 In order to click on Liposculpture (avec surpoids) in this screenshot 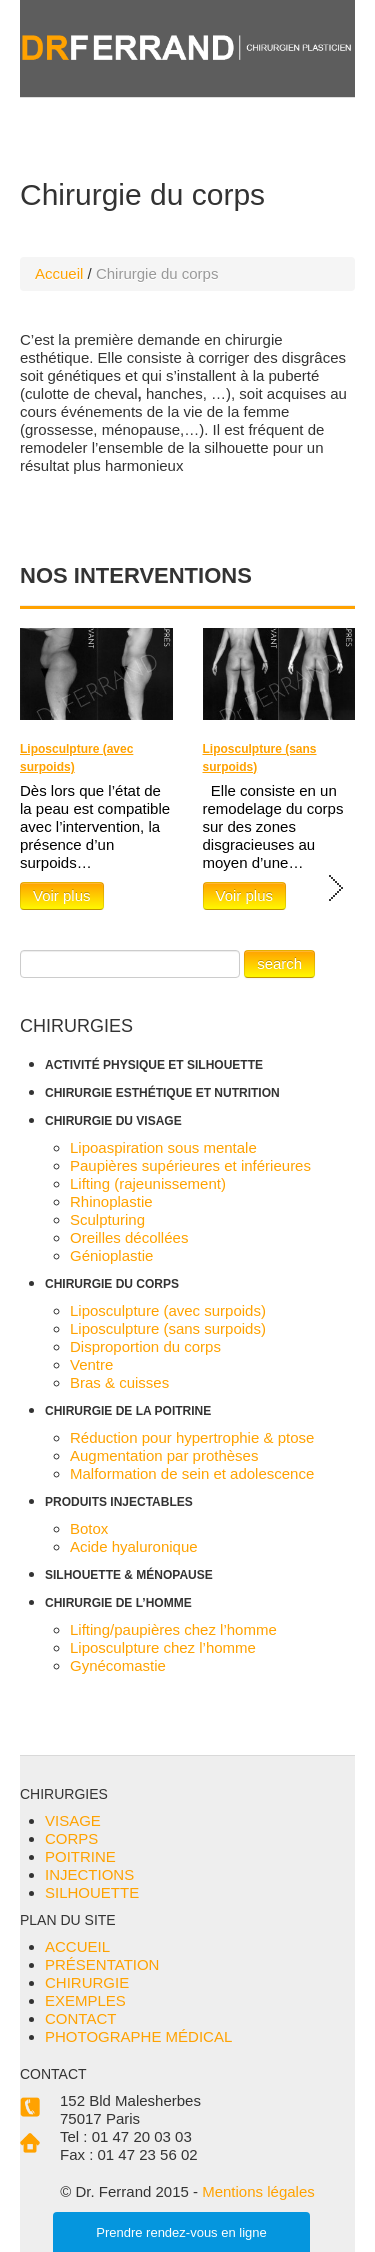, I will do `click(168, 1310)`.